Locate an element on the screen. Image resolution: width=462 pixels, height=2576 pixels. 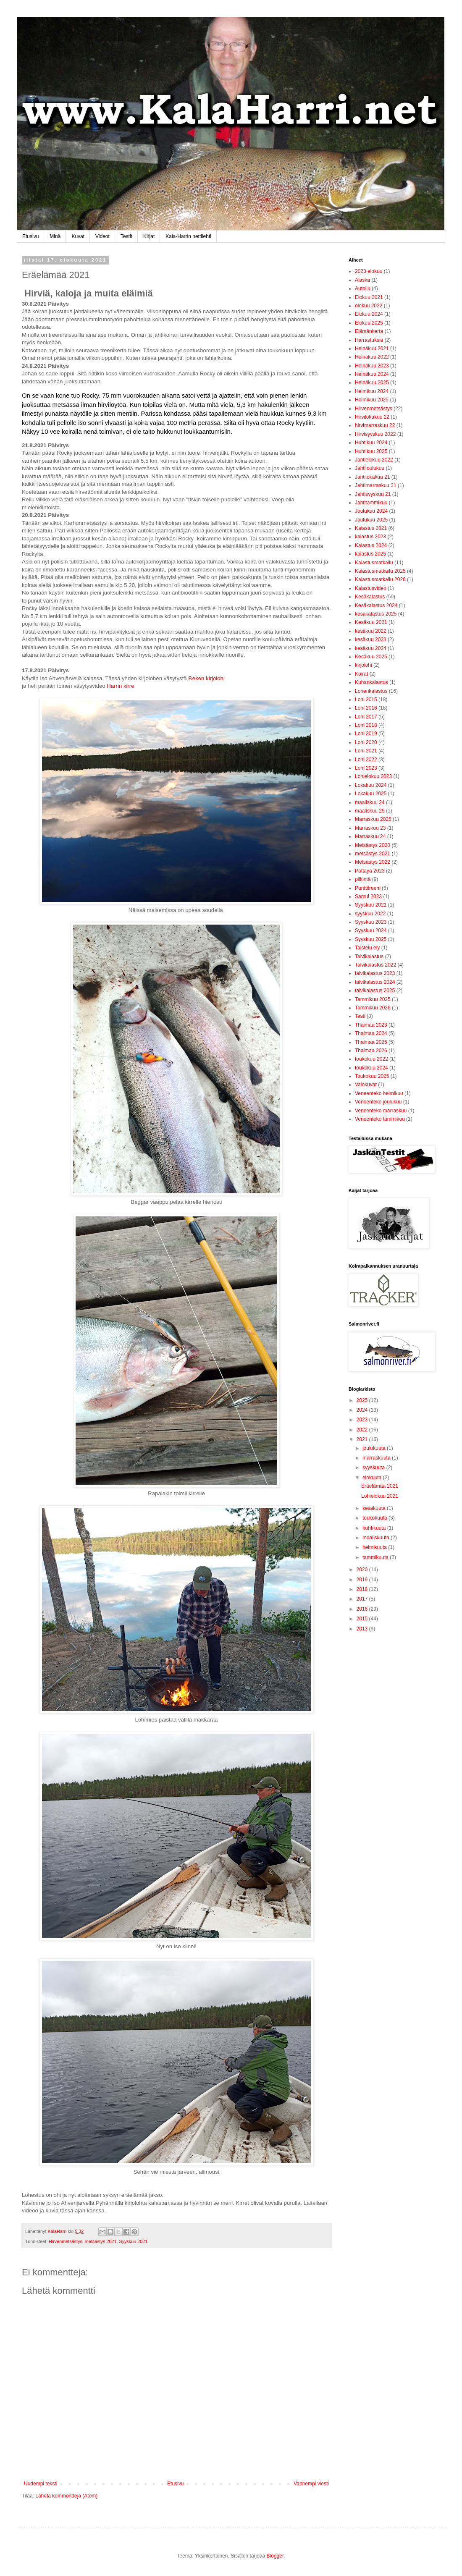
Lohielokuu 2023 is located at coordinates (373, 776).